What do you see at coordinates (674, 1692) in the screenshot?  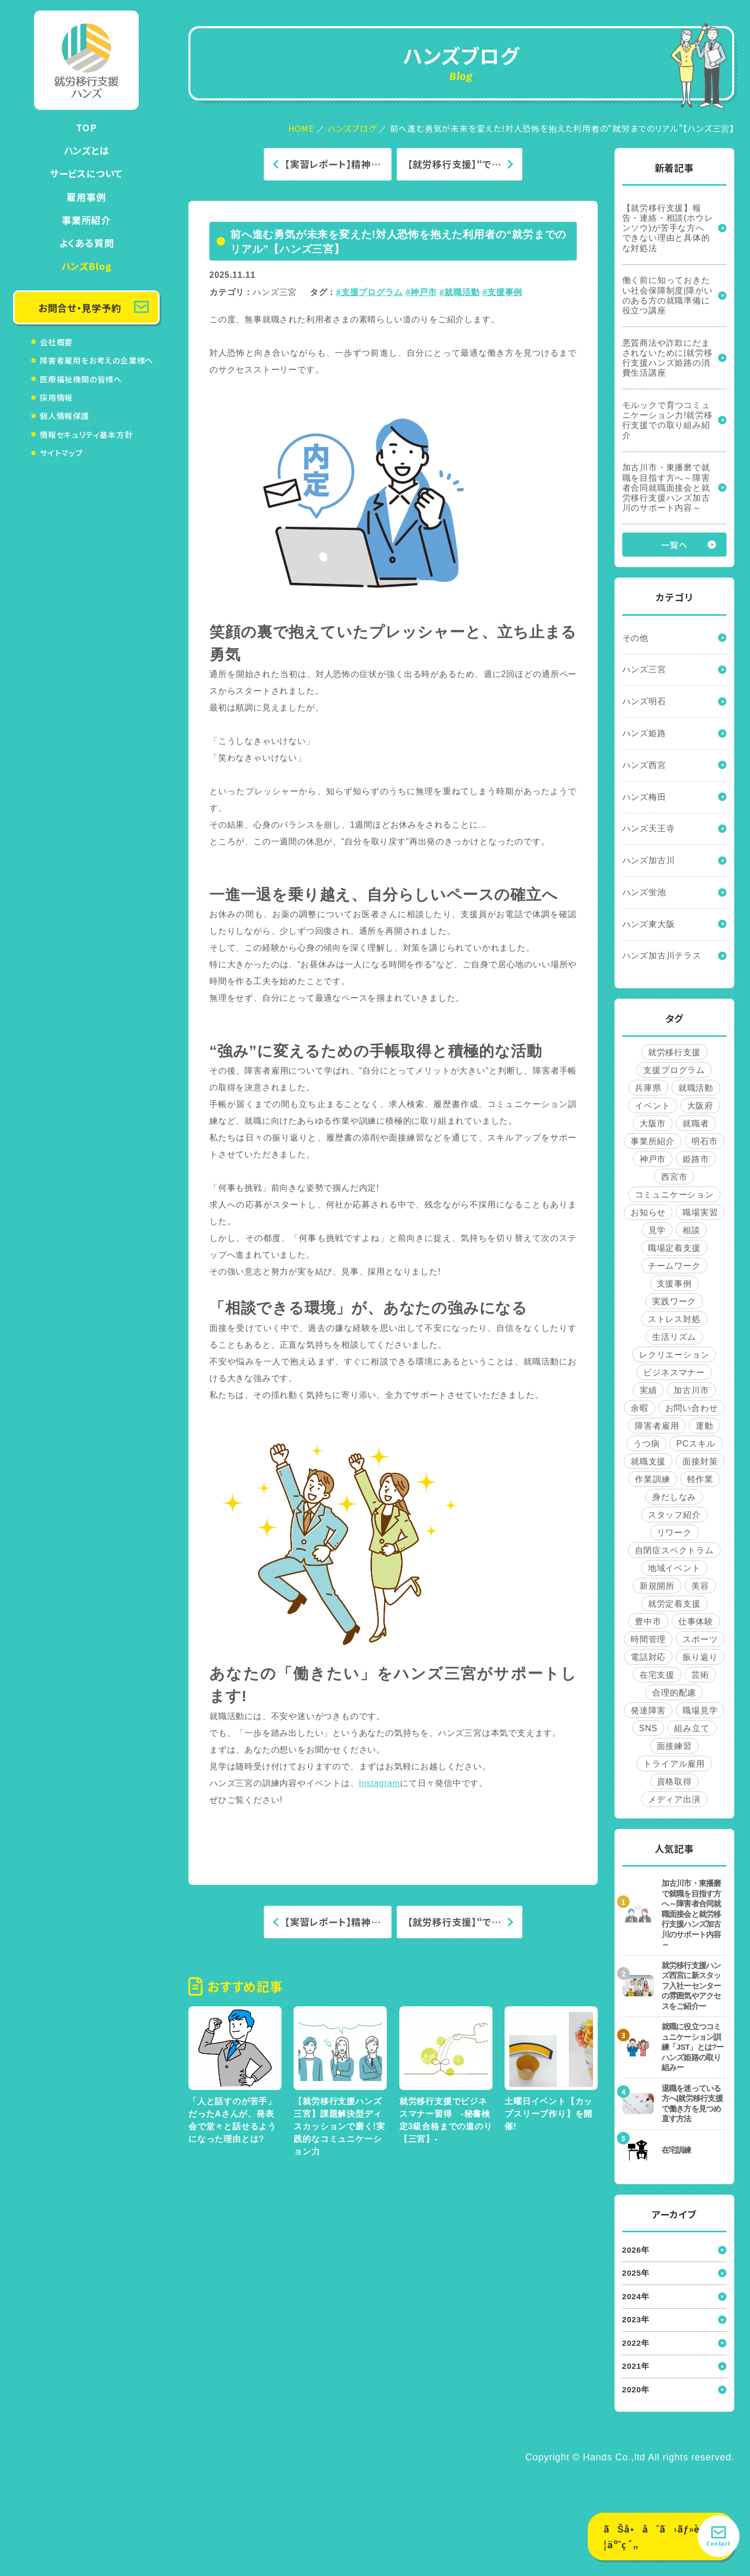 I see `合理的配慮` at bounding box center [674, 1692].